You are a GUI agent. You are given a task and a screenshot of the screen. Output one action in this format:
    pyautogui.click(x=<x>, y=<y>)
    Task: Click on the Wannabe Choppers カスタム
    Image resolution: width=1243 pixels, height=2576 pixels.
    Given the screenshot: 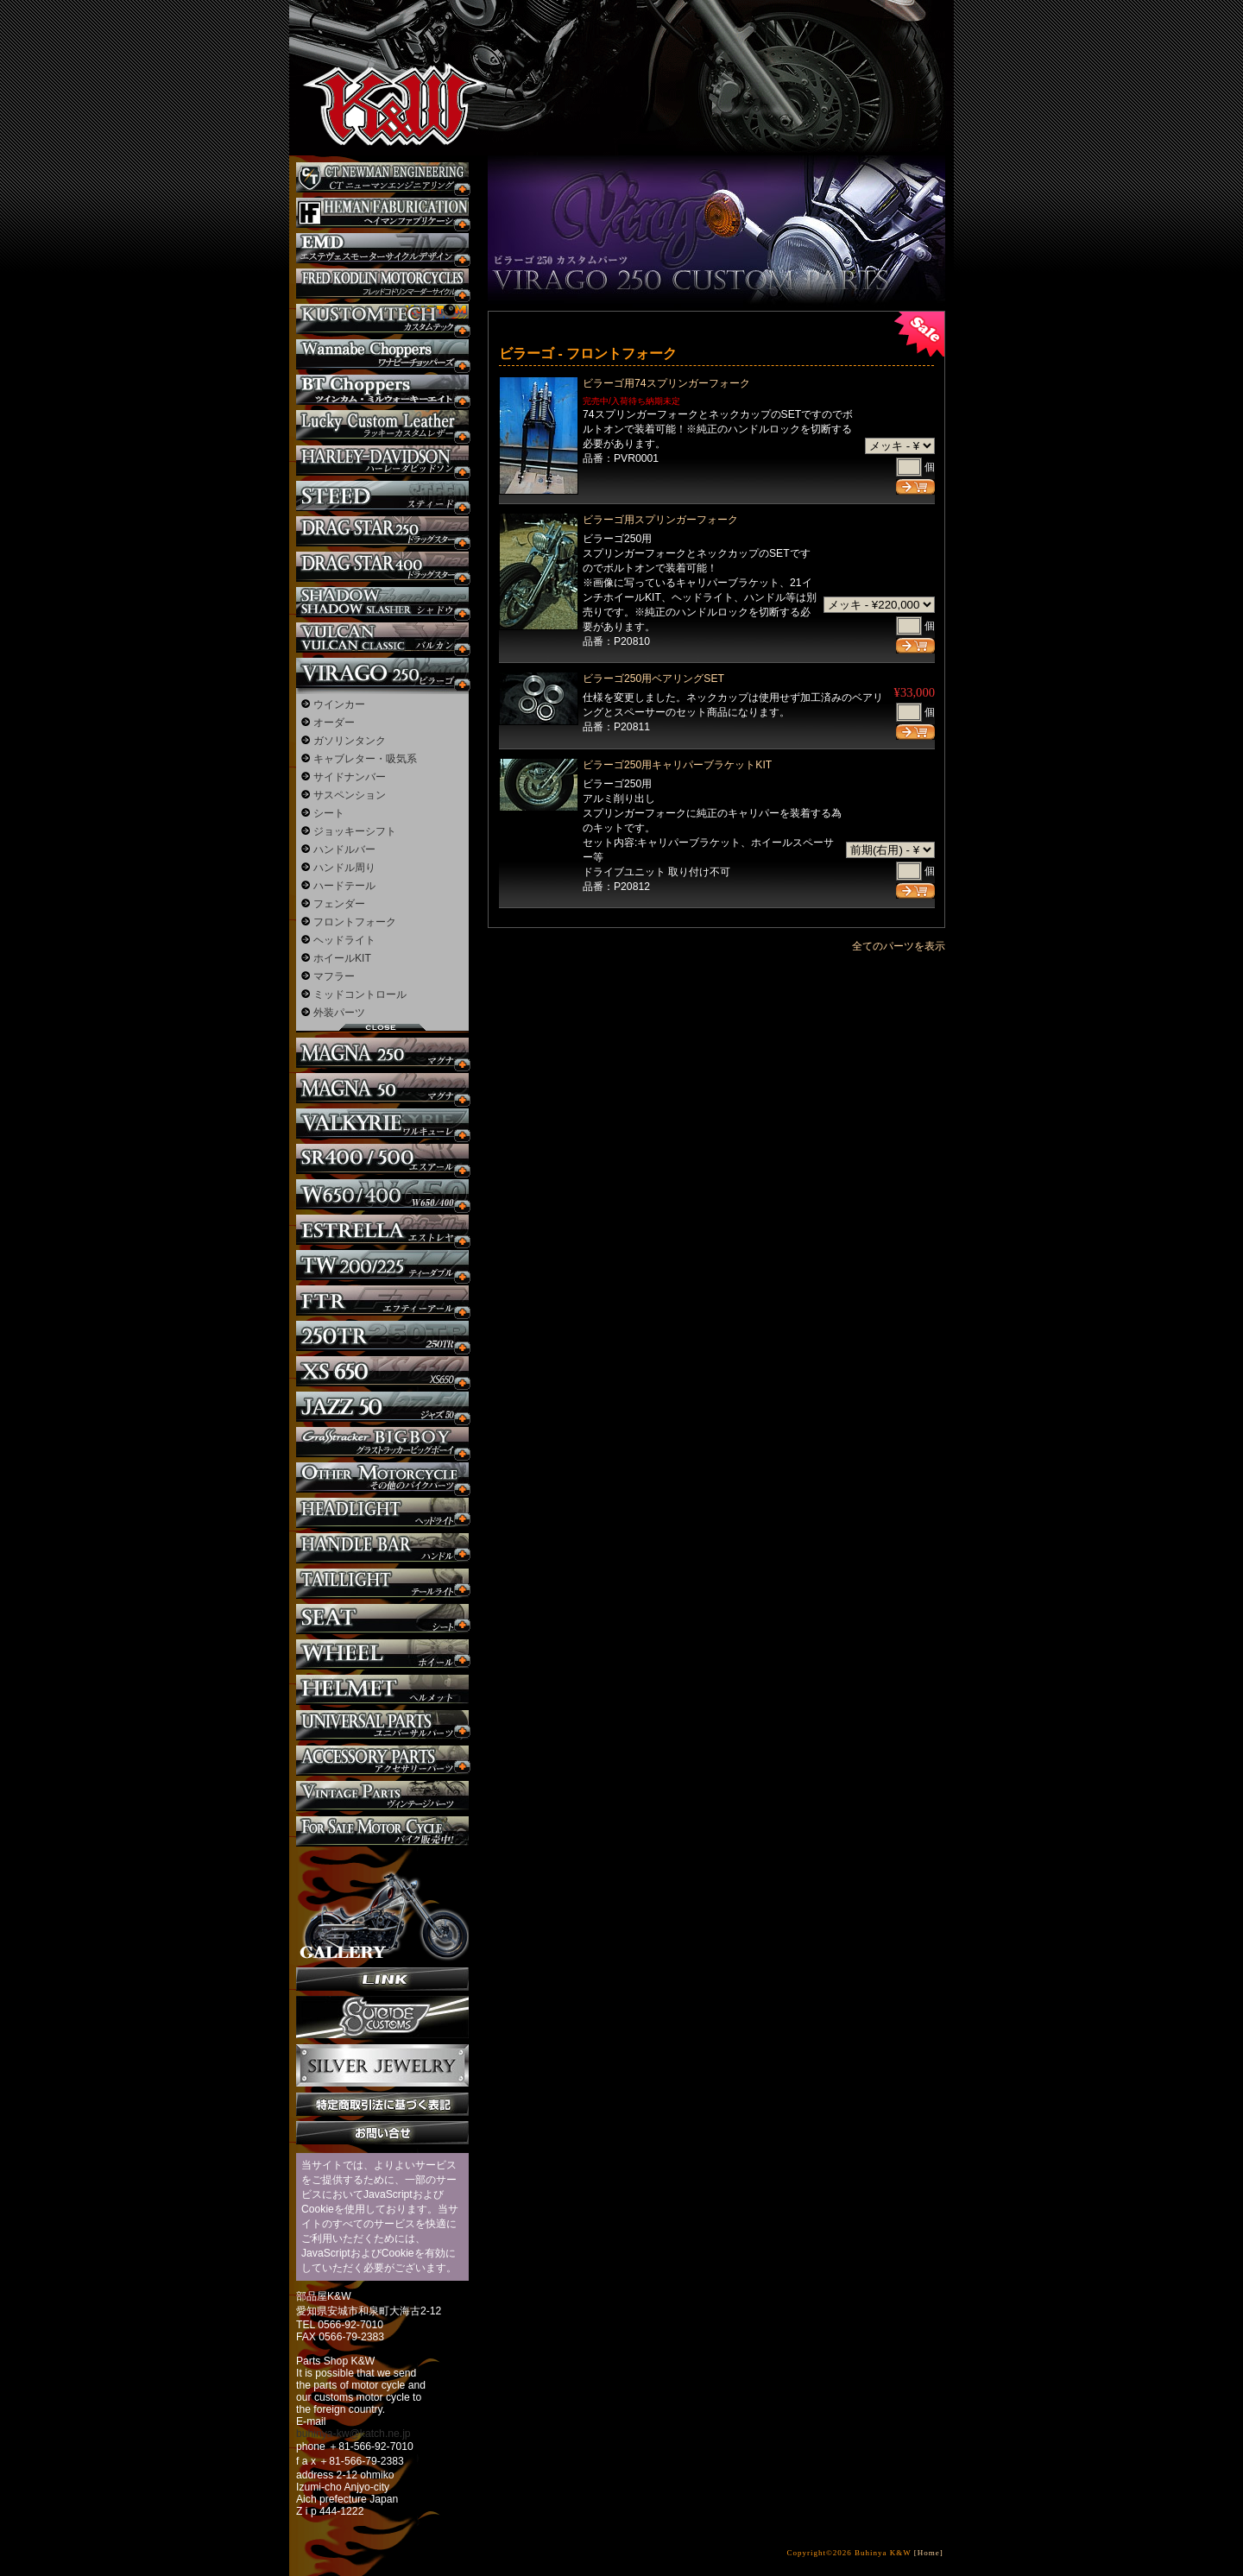 What is the action you would take?
    pyautogui.click(x=382, y=354)
    